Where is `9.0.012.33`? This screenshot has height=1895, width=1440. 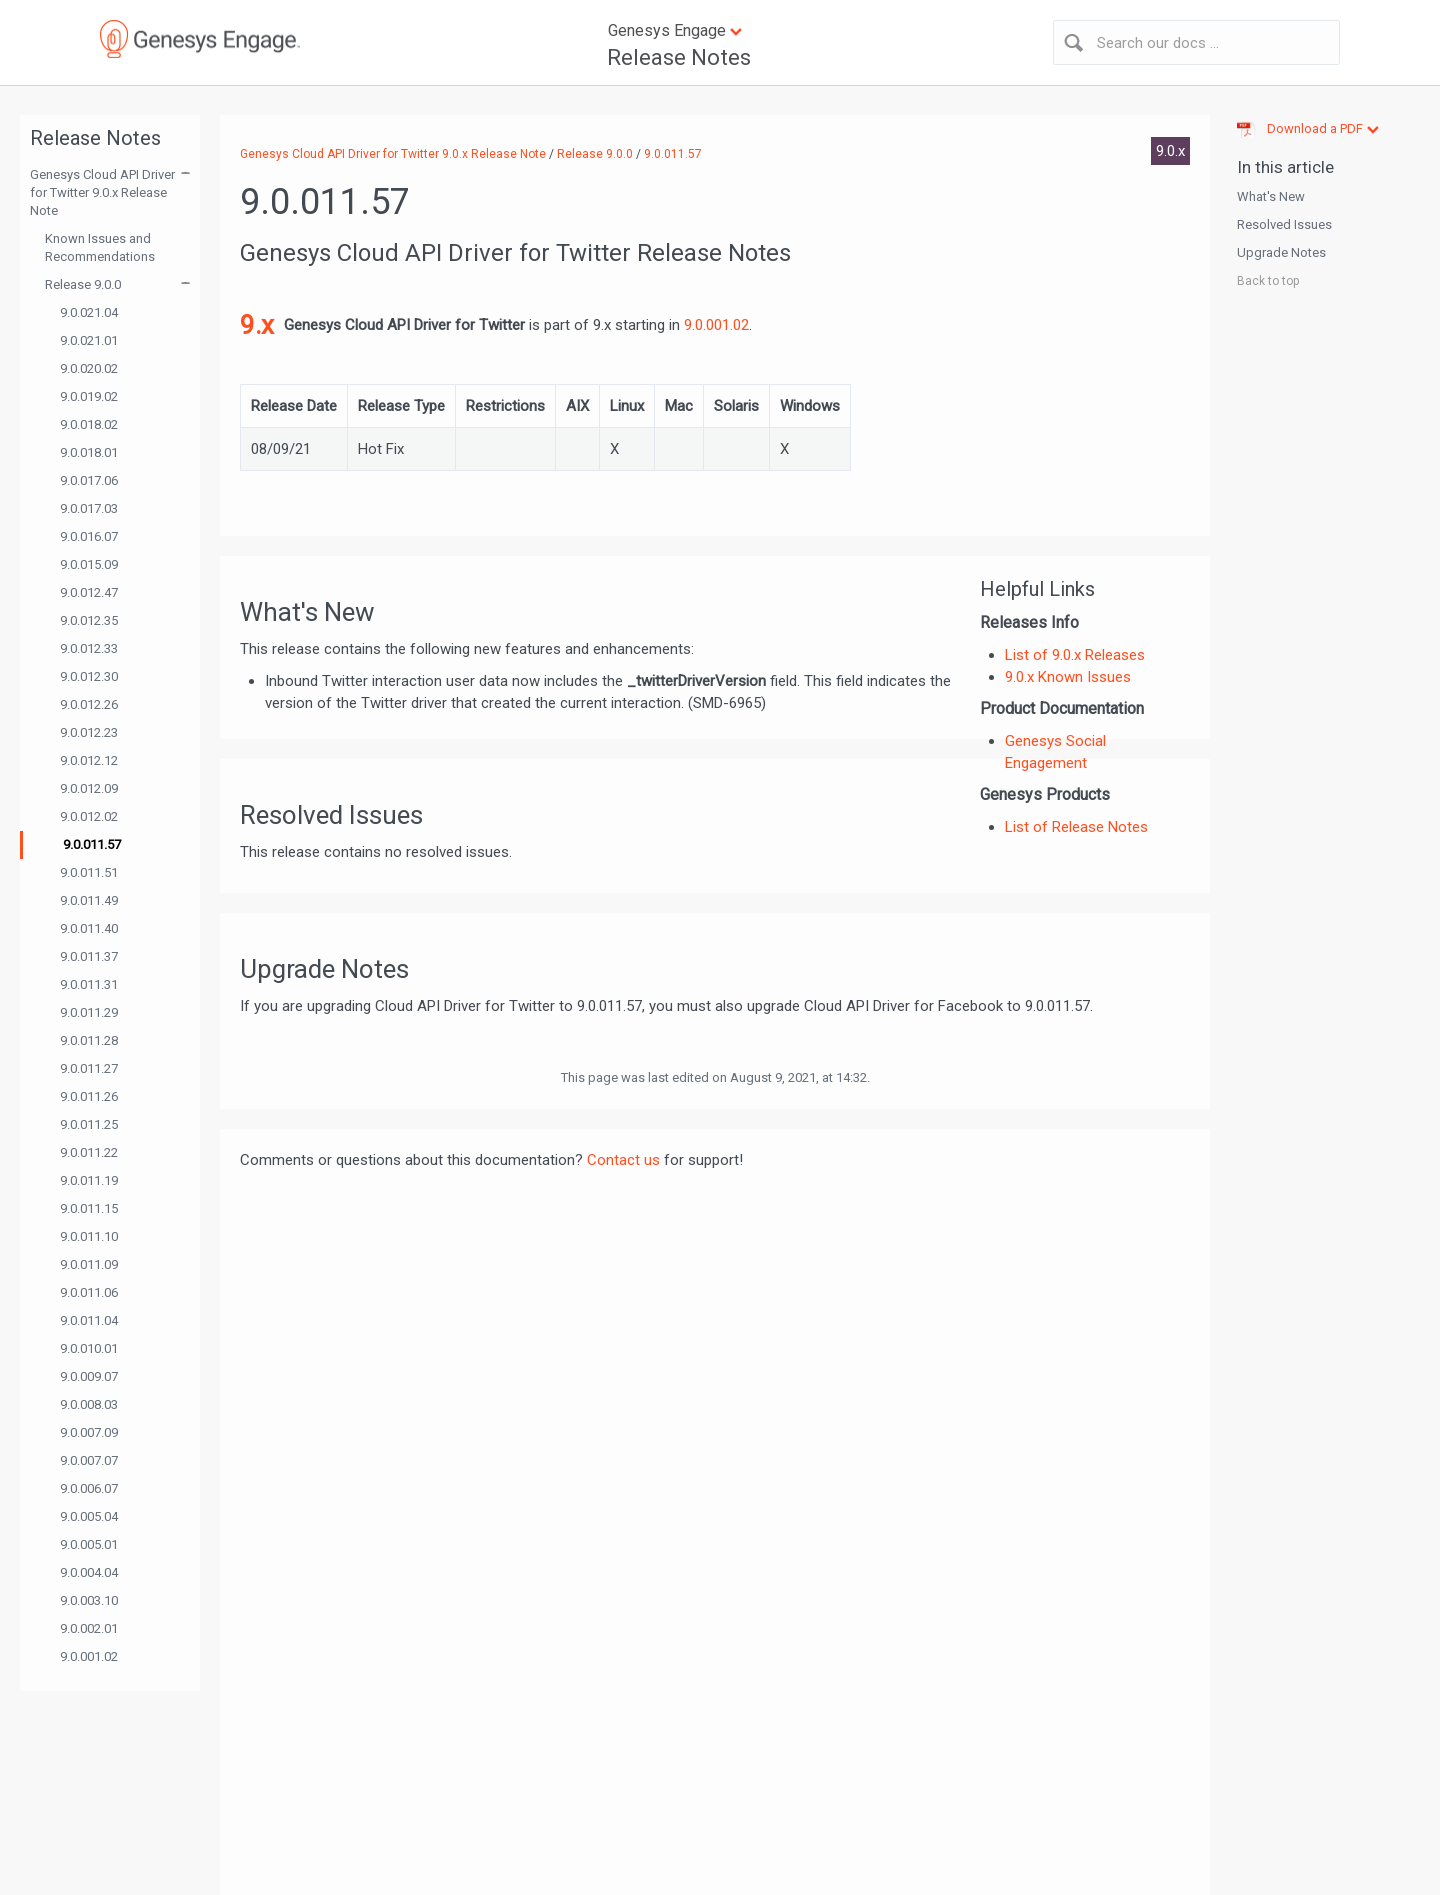
9.0.012.33 is located at coordinates (89, 648).